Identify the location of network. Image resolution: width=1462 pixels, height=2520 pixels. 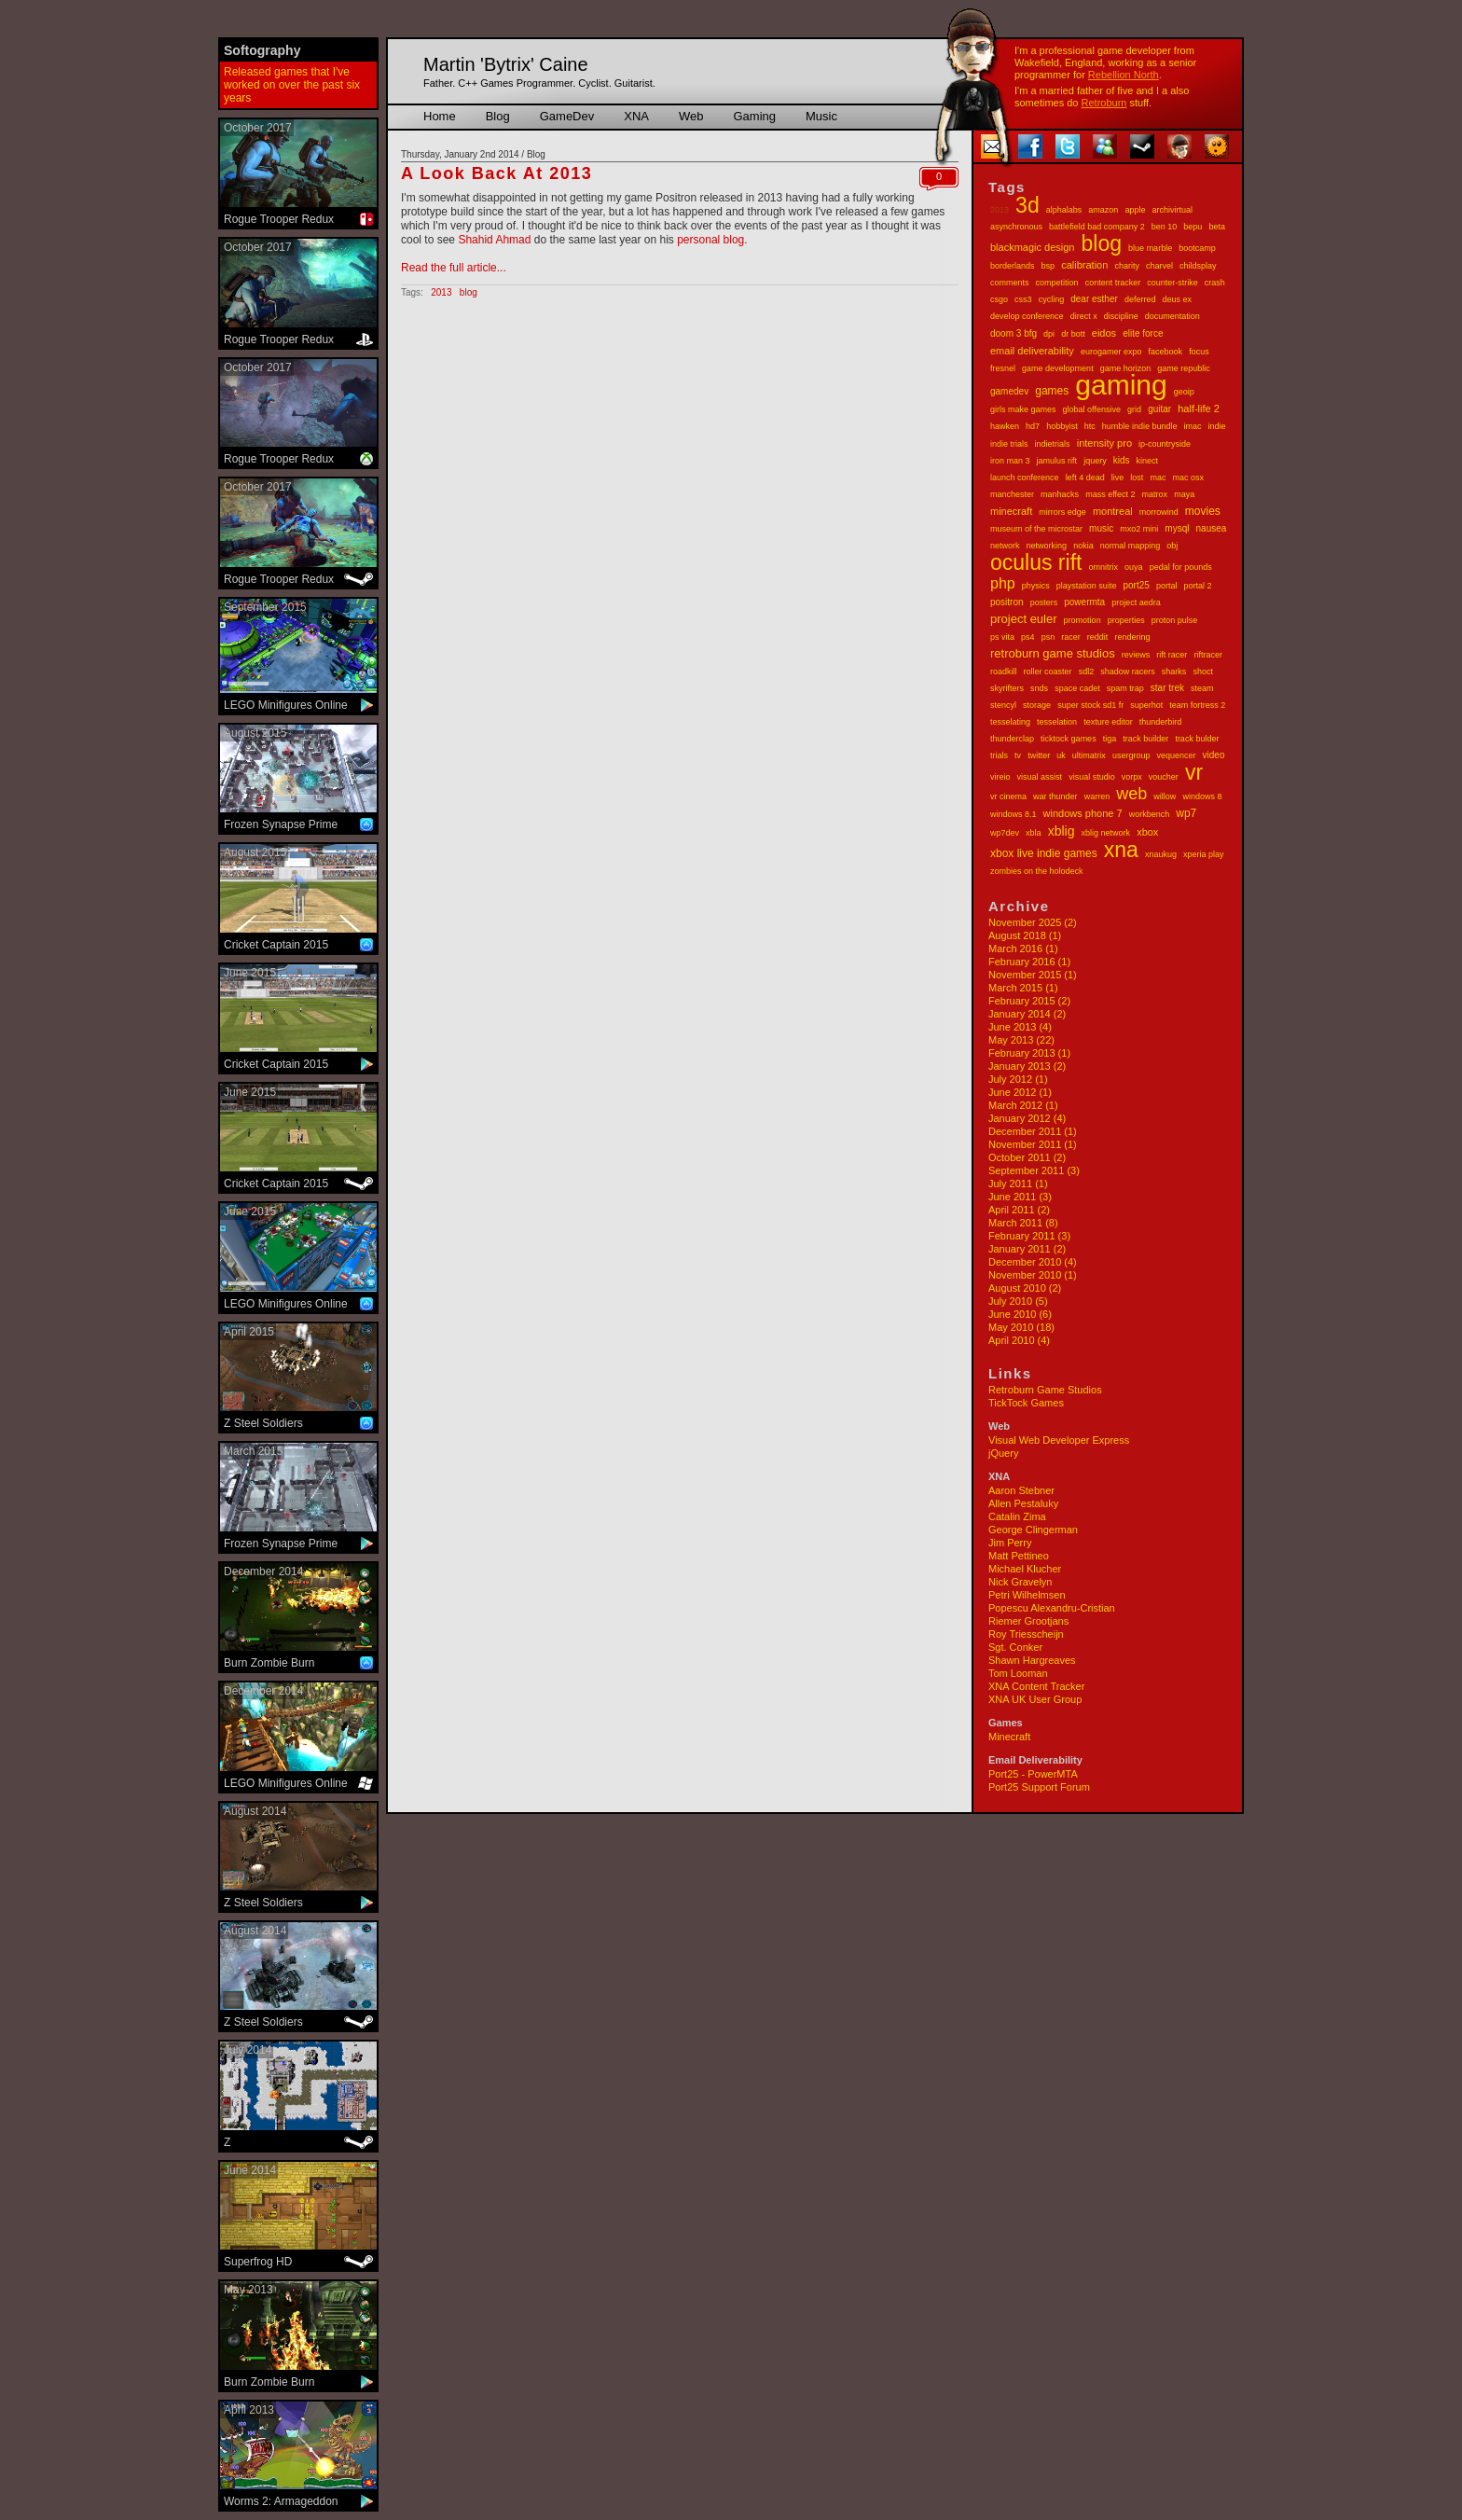
(1005, 545).